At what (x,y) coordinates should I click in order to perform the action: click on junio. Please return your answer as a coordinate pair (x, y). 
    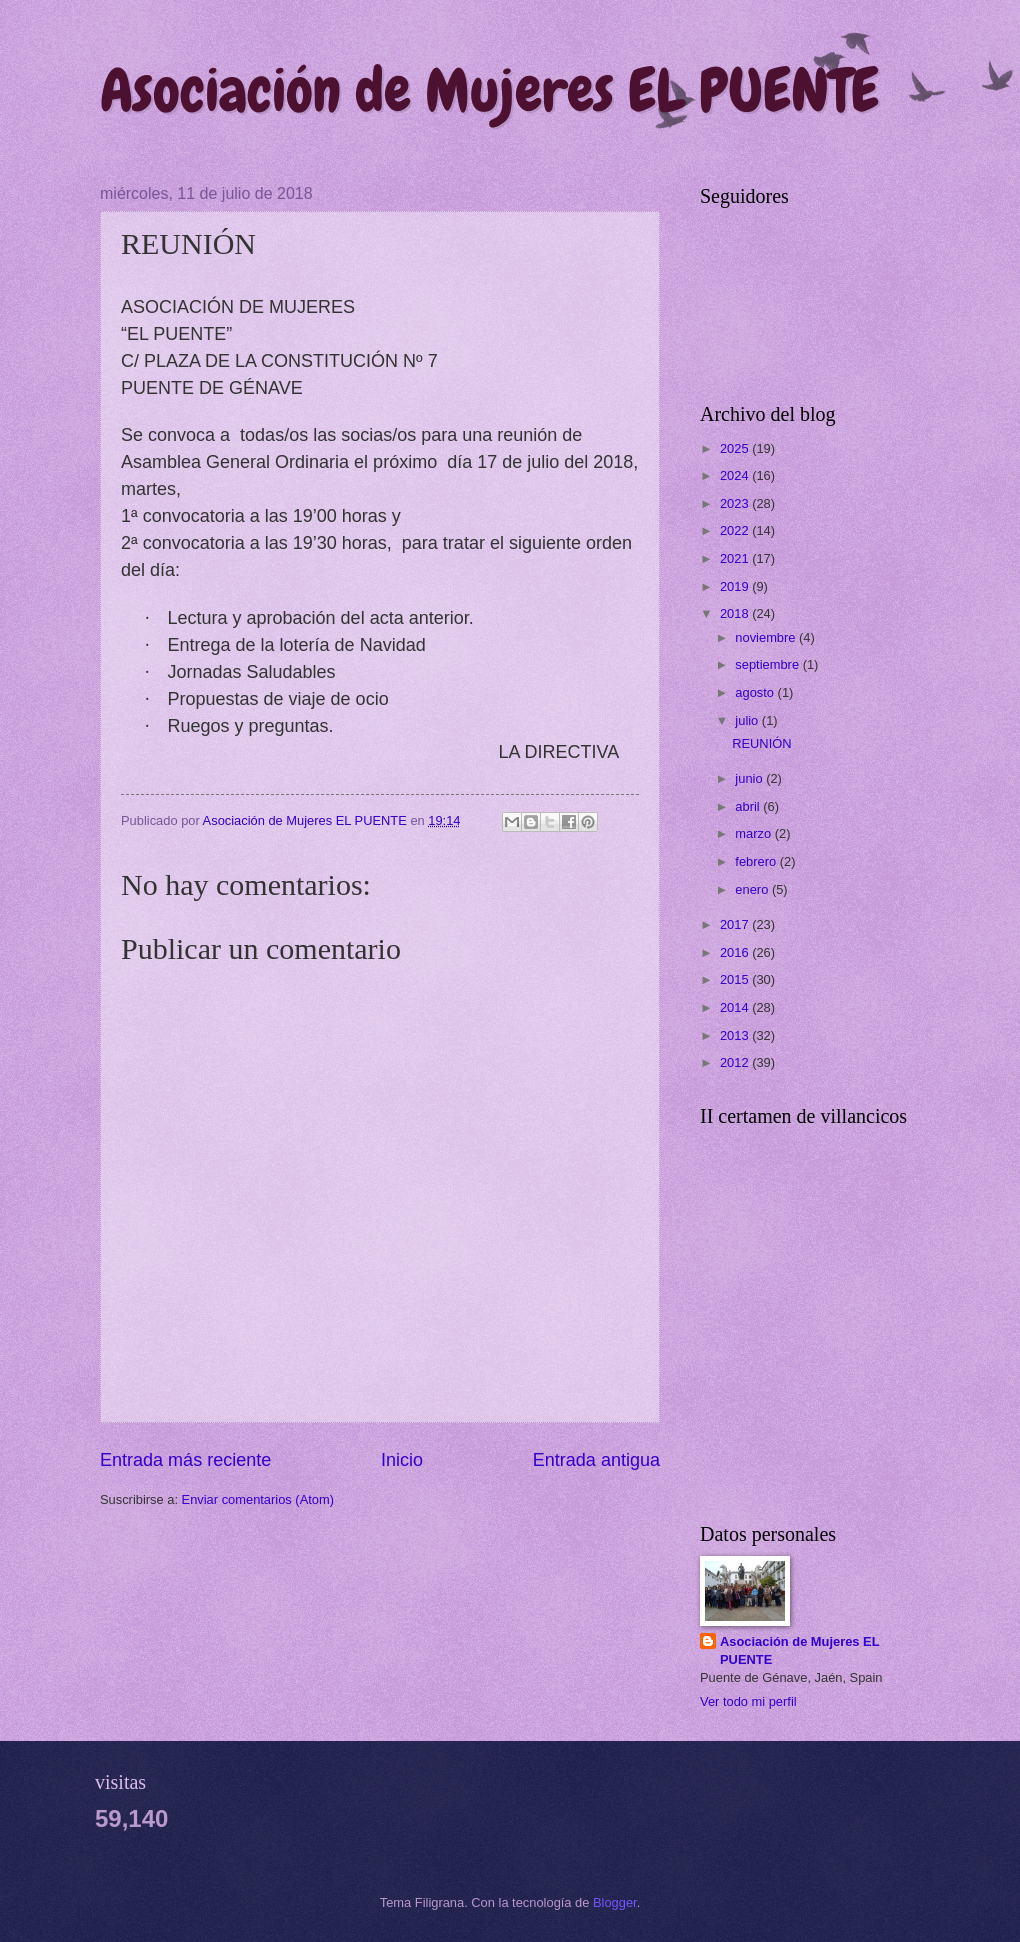
    Looking at the image, I should click on (750, 778).